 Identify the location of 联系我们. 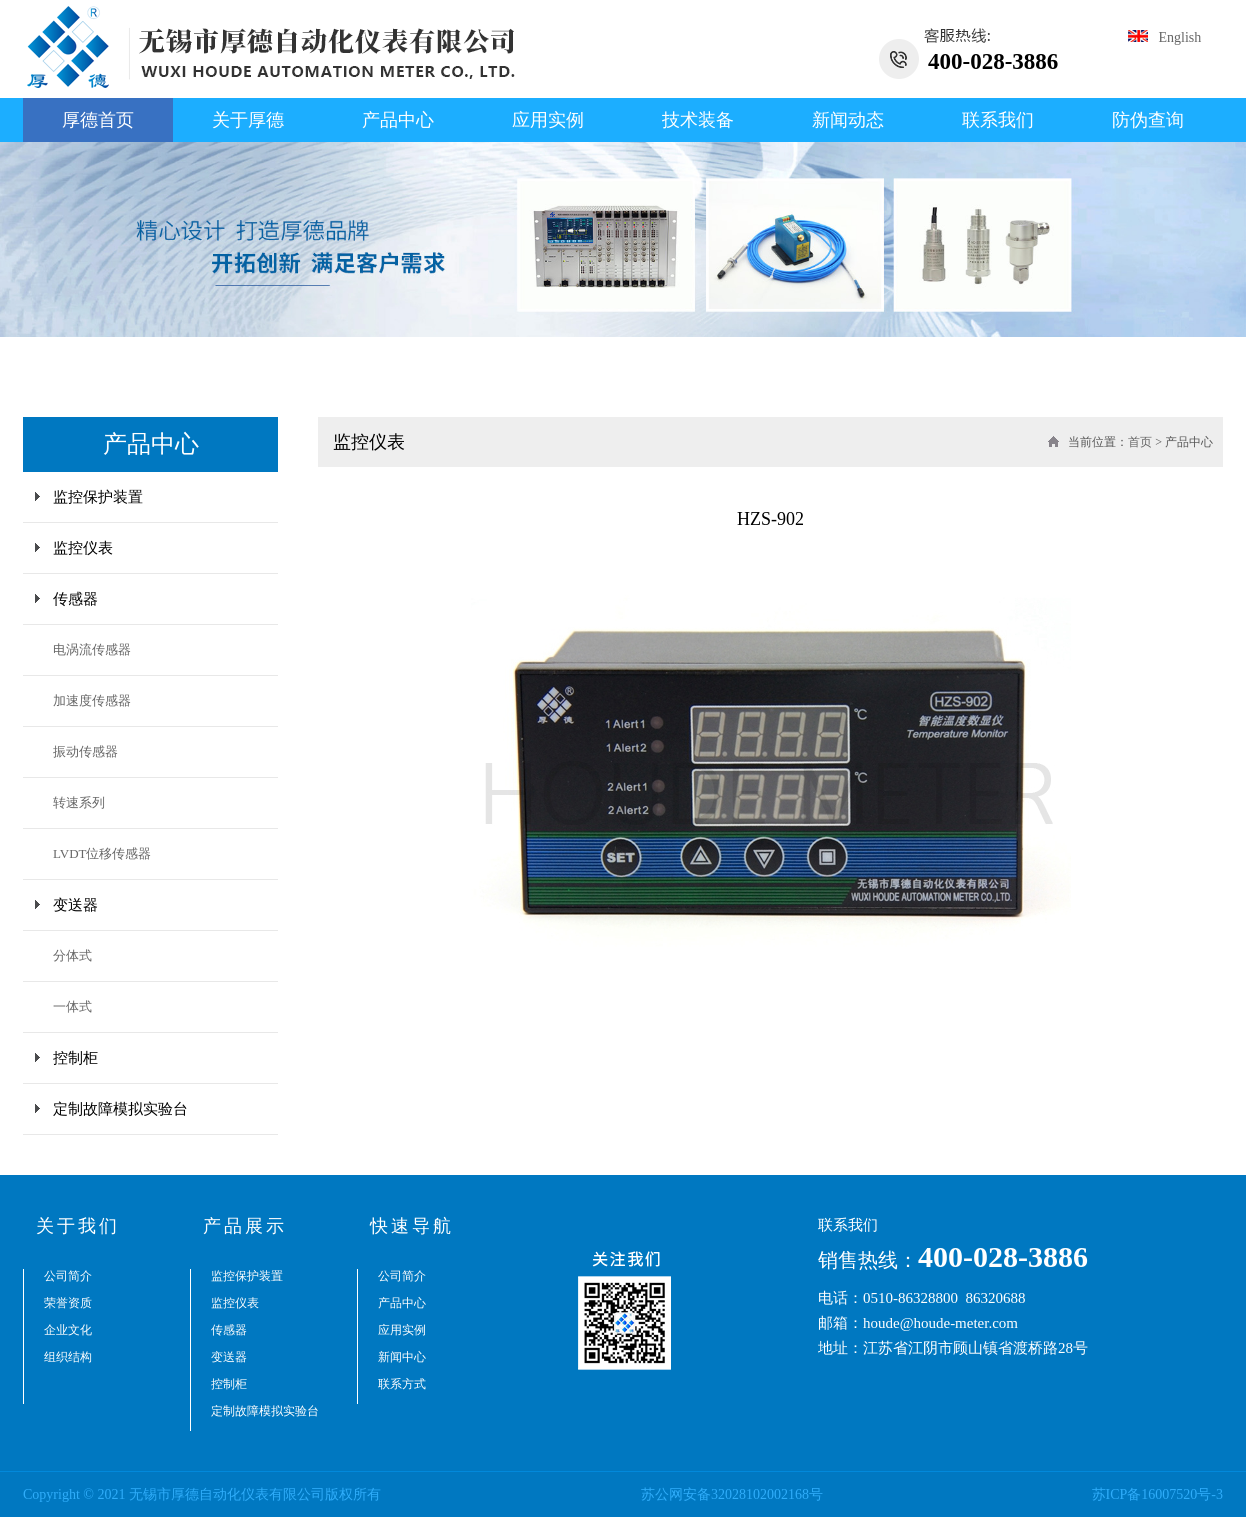
(998, 120).